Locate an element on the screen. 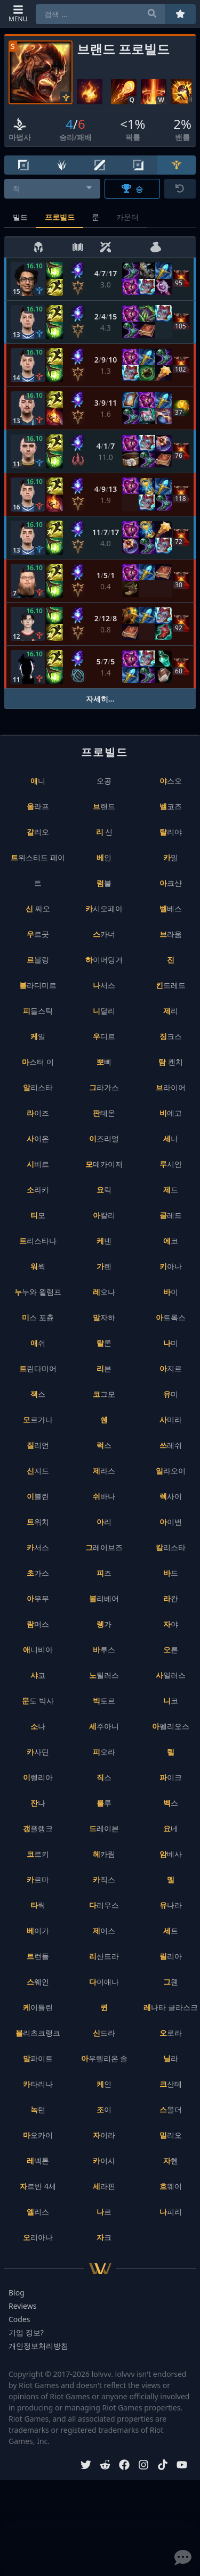  피들스틱 is located at coordinates (38, 1011).